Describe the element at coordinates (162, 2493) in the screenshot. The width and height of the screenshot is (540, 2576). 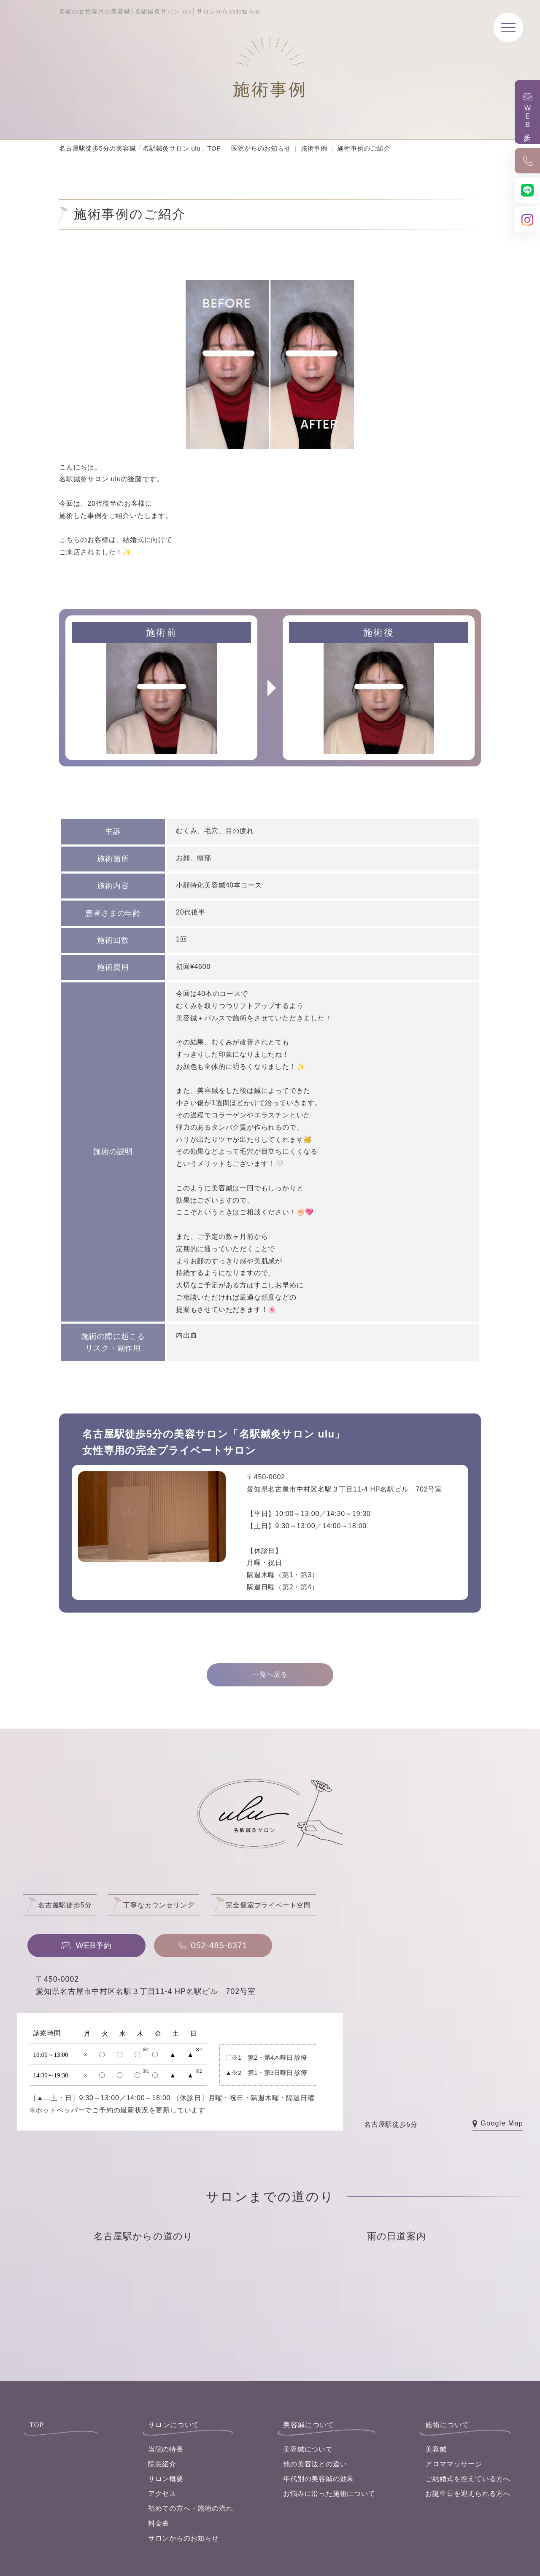
I see `アクセス` at that location.